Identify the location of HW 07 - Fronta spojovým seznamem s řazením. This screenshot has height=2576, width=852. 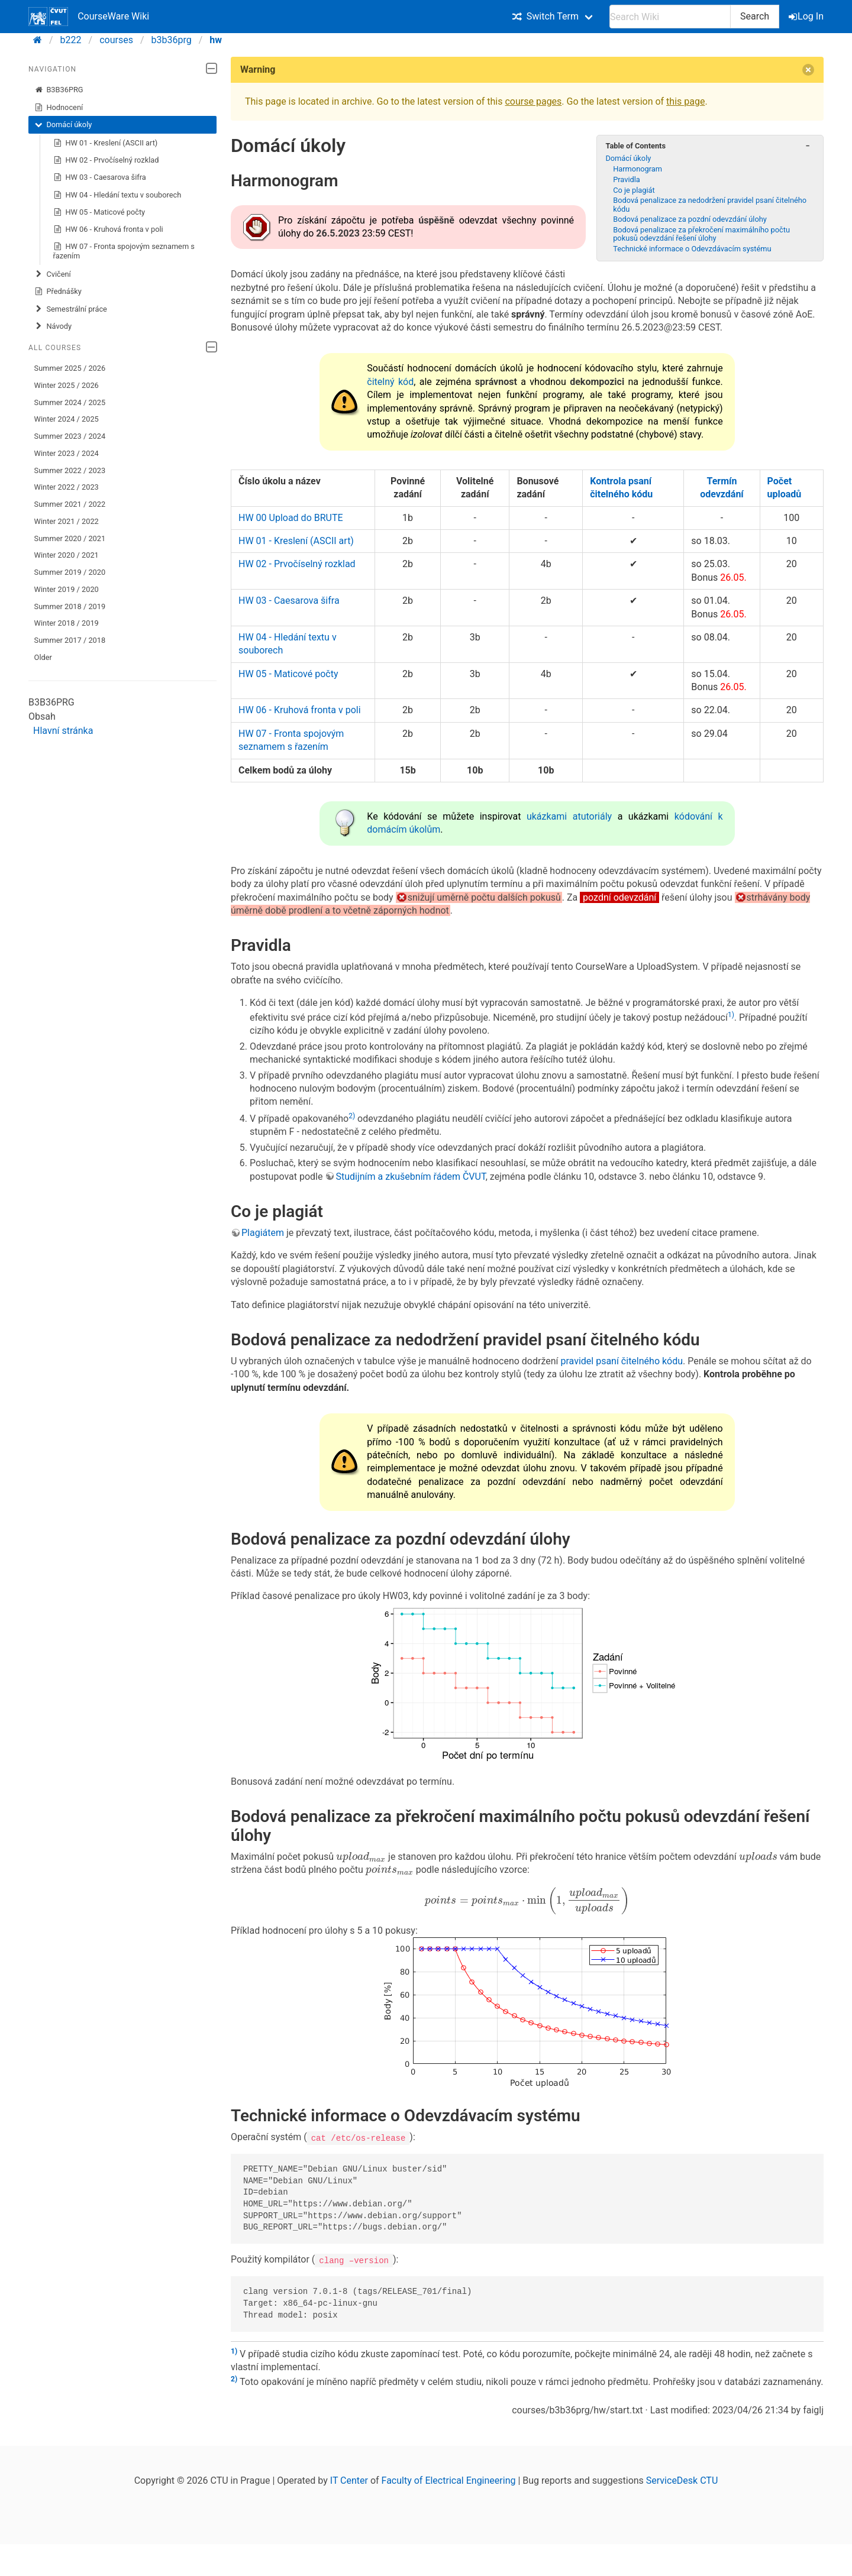
(124, 251).